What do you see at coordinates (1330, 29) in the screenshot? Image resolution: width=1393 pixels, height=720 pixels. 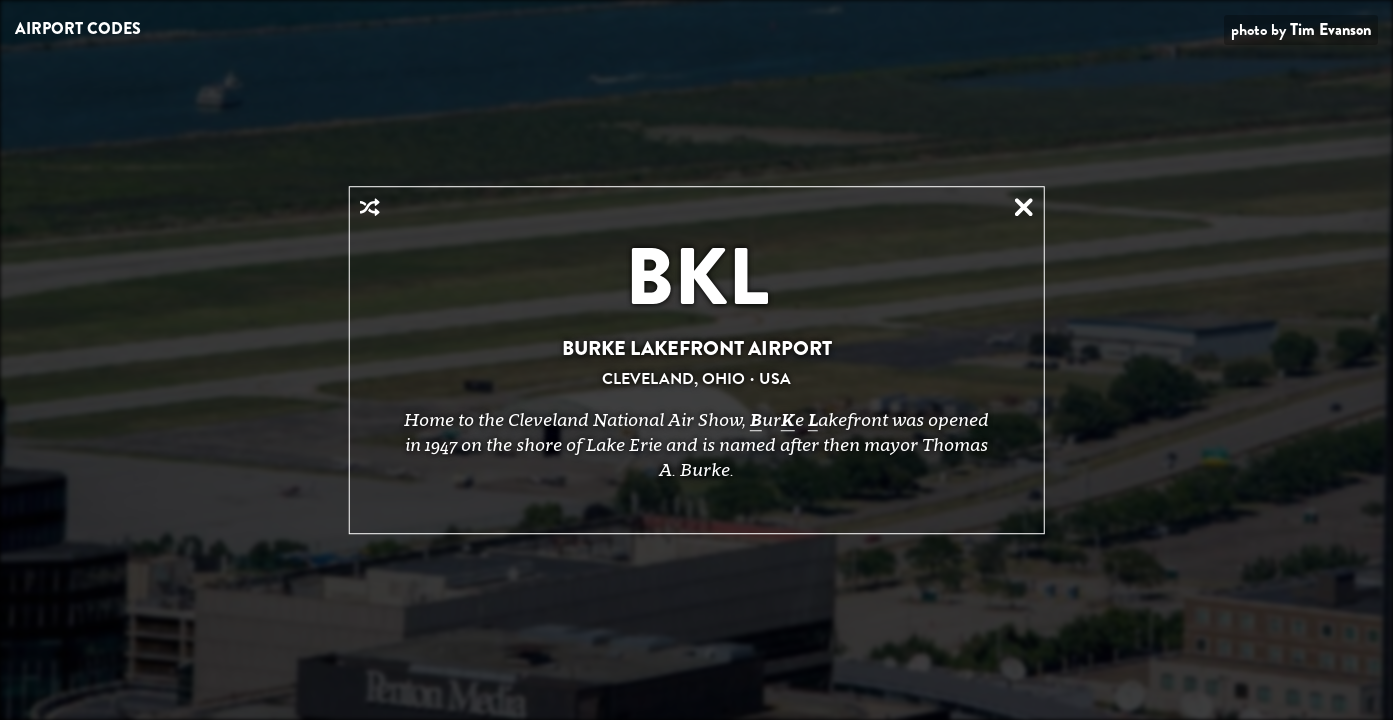 I see `Tim Evanson` at bounding box center [1330, 29].